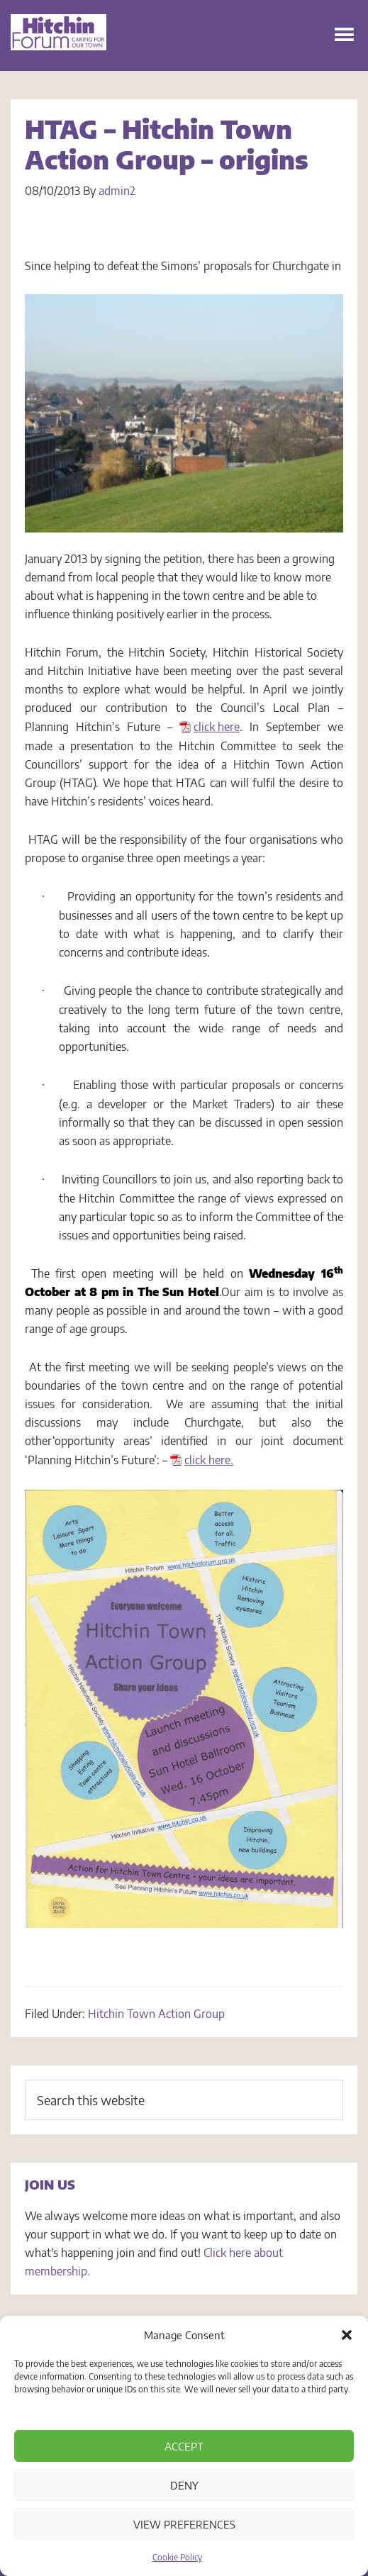 The width and height of the screenshot is (368, 2576). What do you see at coordinates (184, 2446) in the screenshot?
I see `Accept` at bounding box center [184, 2446].